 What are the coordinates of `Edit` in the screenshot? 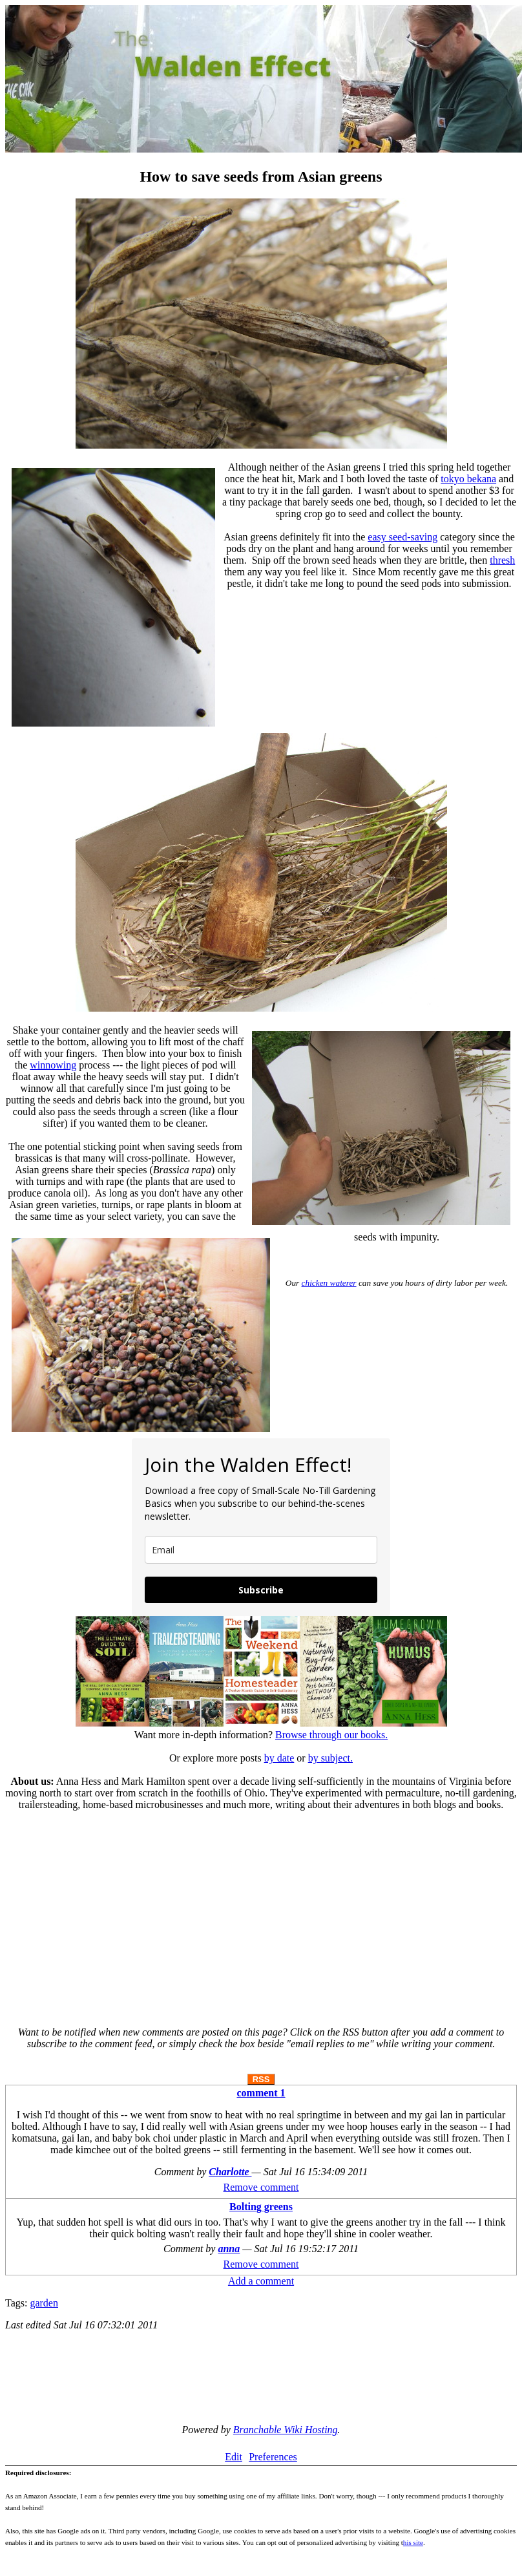 It's located at (233, 2456).